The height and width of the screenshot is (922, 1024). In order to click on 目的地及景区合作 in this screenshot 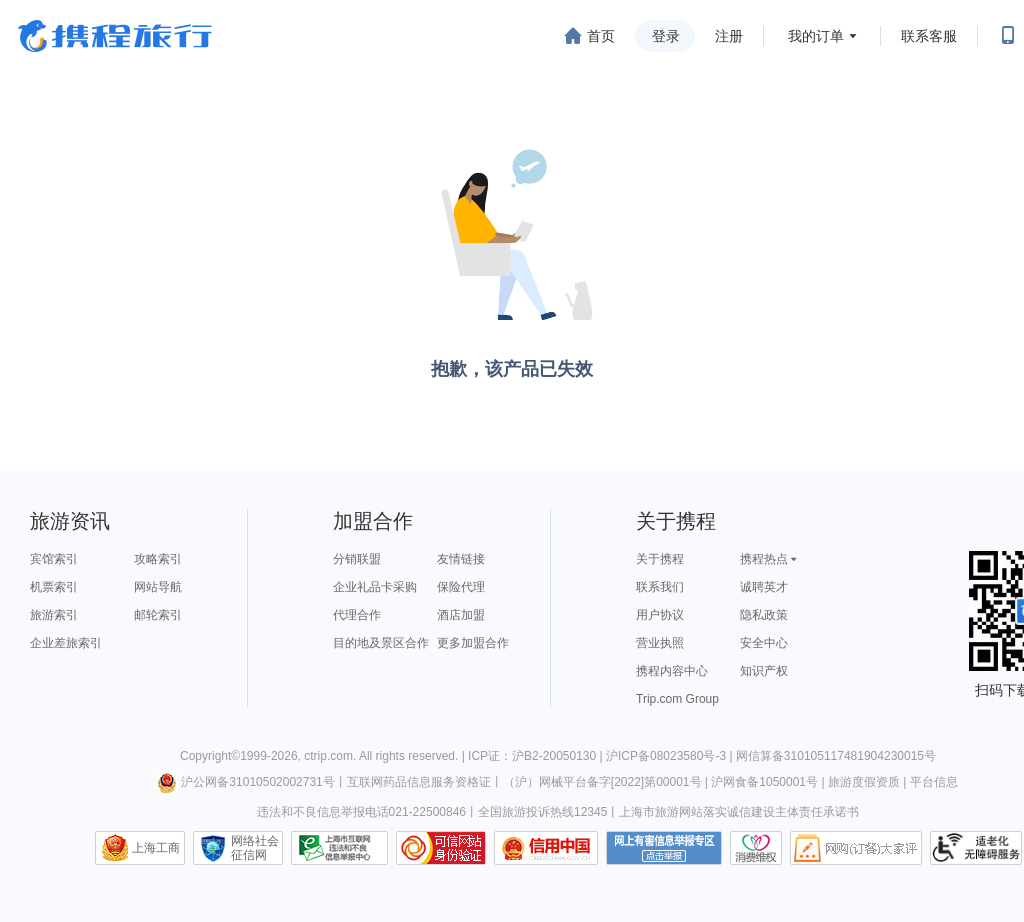, I will do `click(381, 643)`.